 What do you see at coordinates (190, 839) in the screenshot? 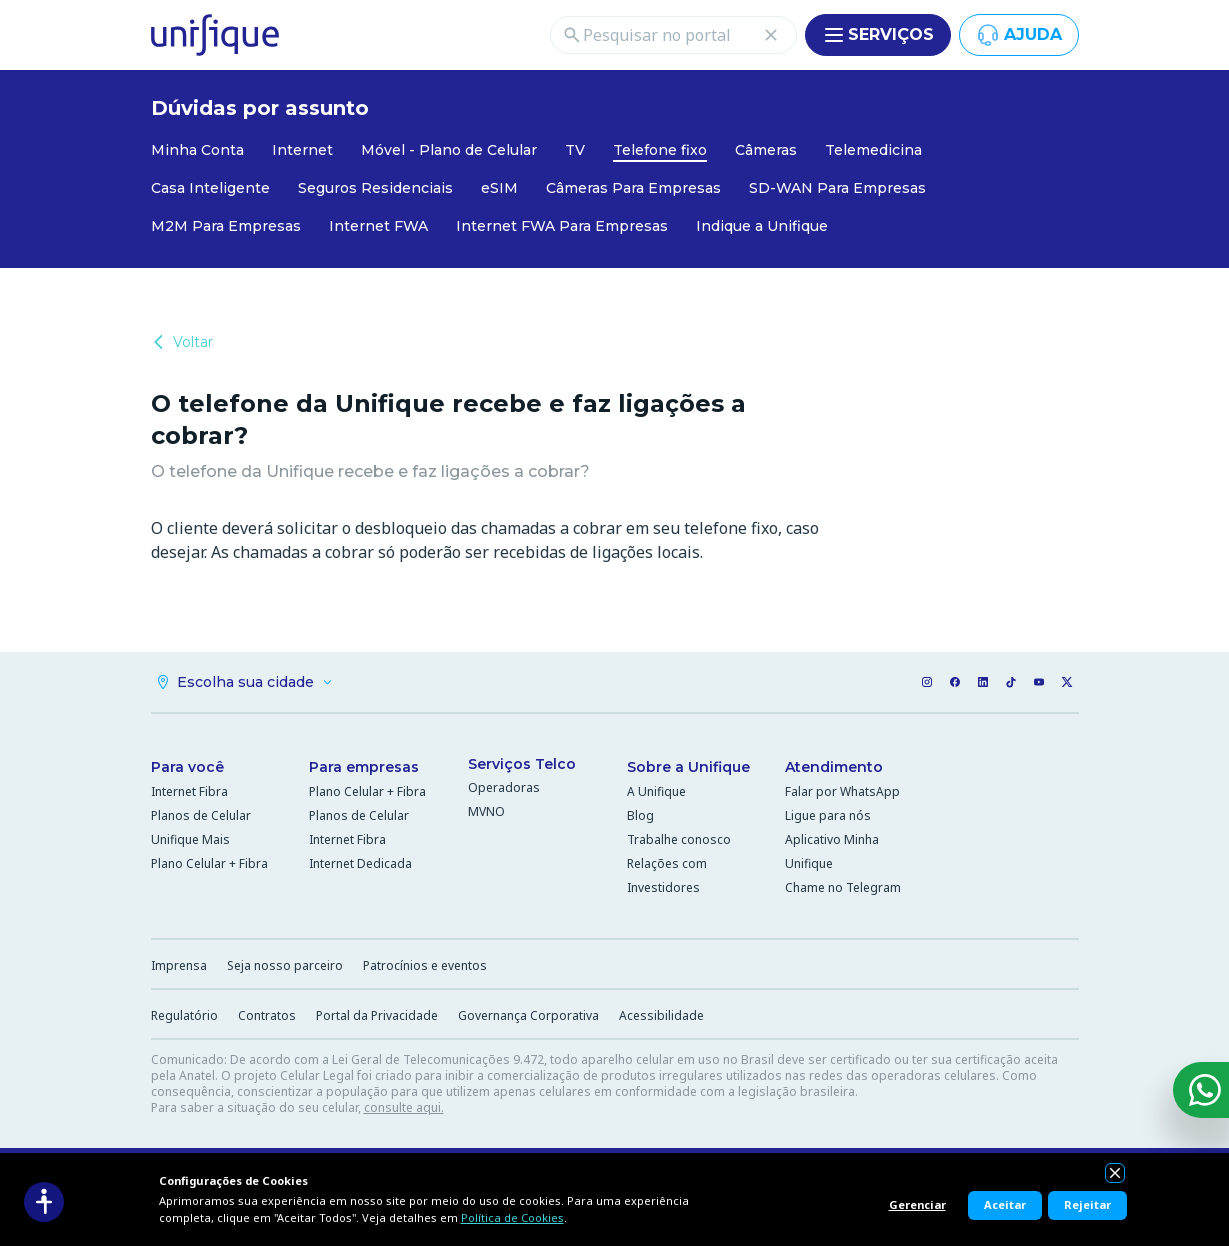
I see `Unifique Mais` at bounding box center [190, 839].